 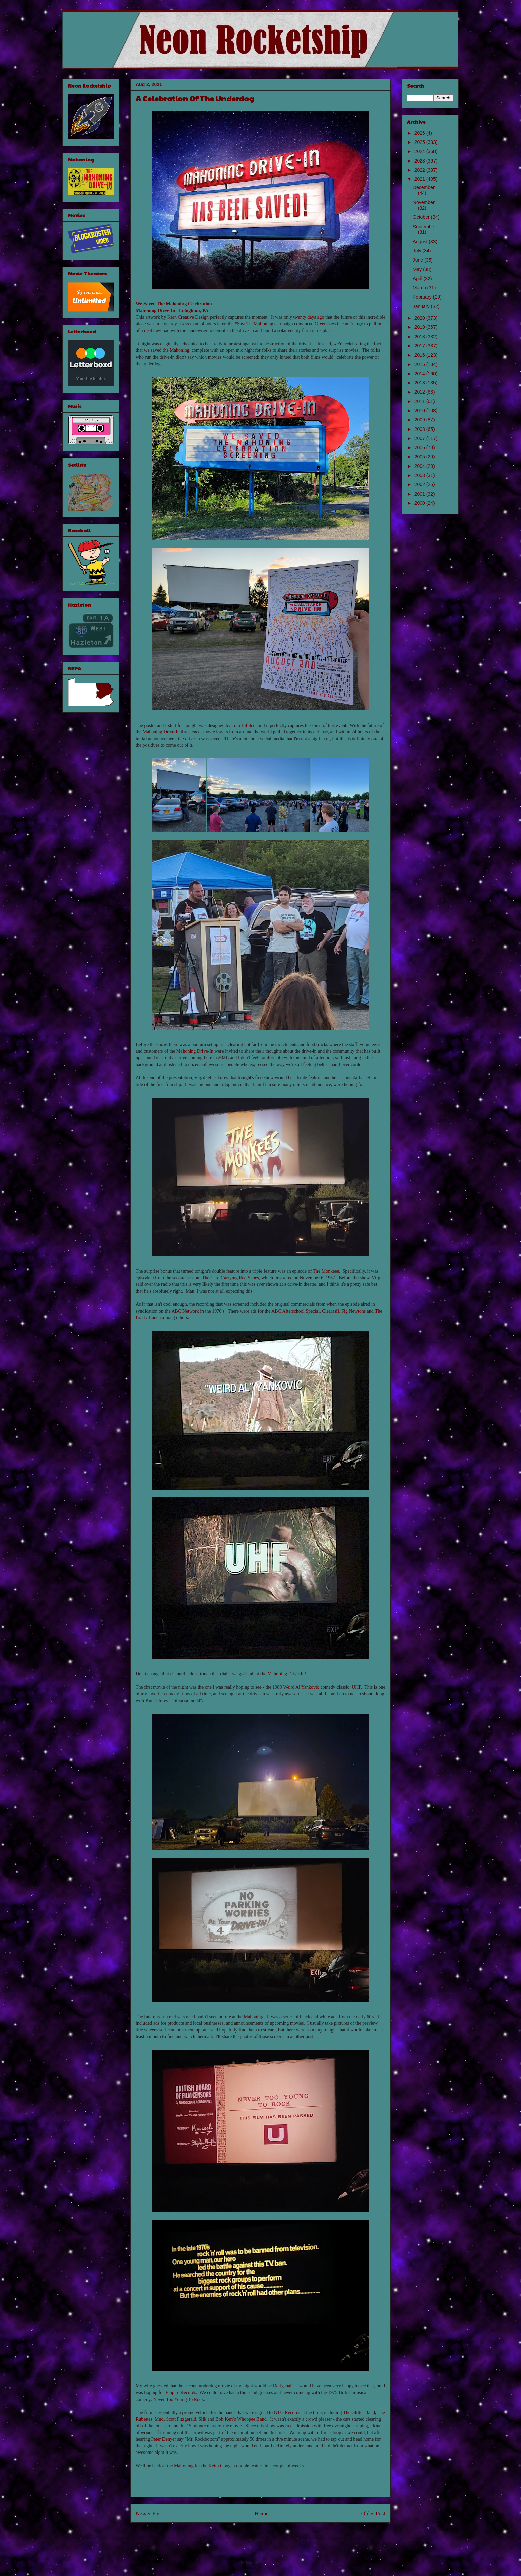 I want to click on 2026, so click(x=420, y=133).